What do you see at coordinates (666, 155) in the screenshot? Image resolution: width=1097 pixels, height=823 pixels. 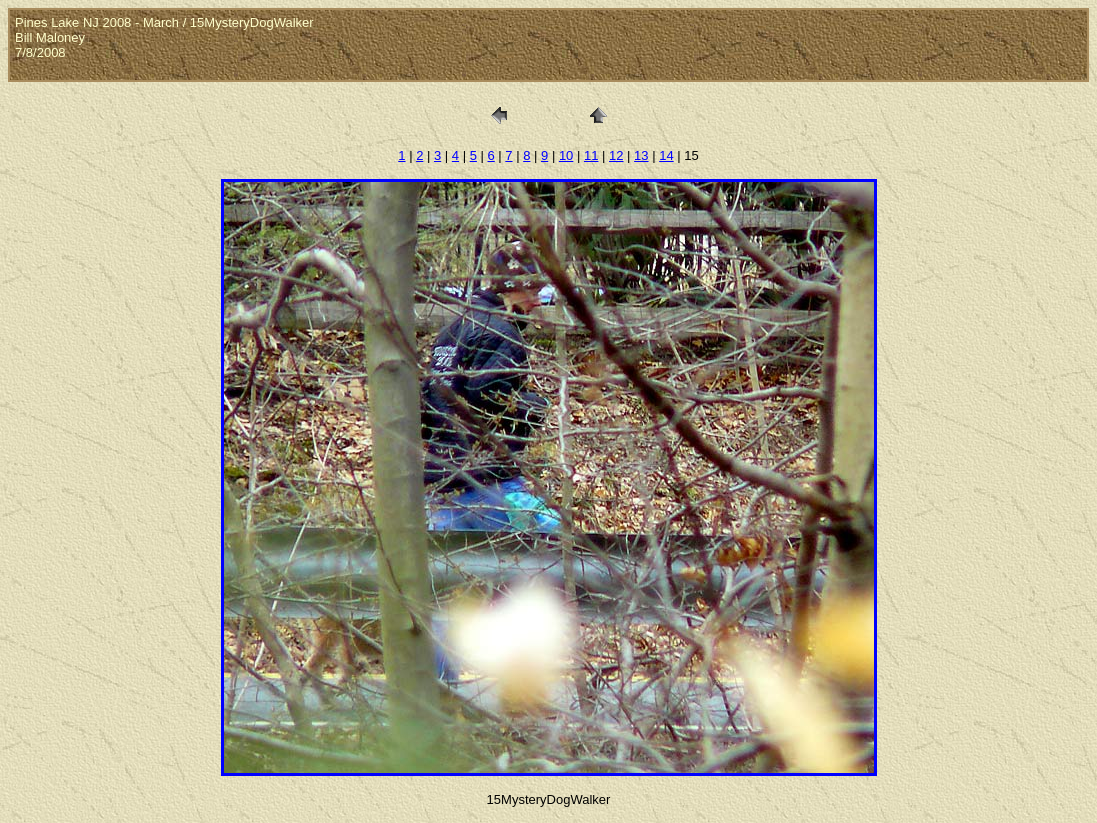 I see `14` at bounding box center [666, 155].